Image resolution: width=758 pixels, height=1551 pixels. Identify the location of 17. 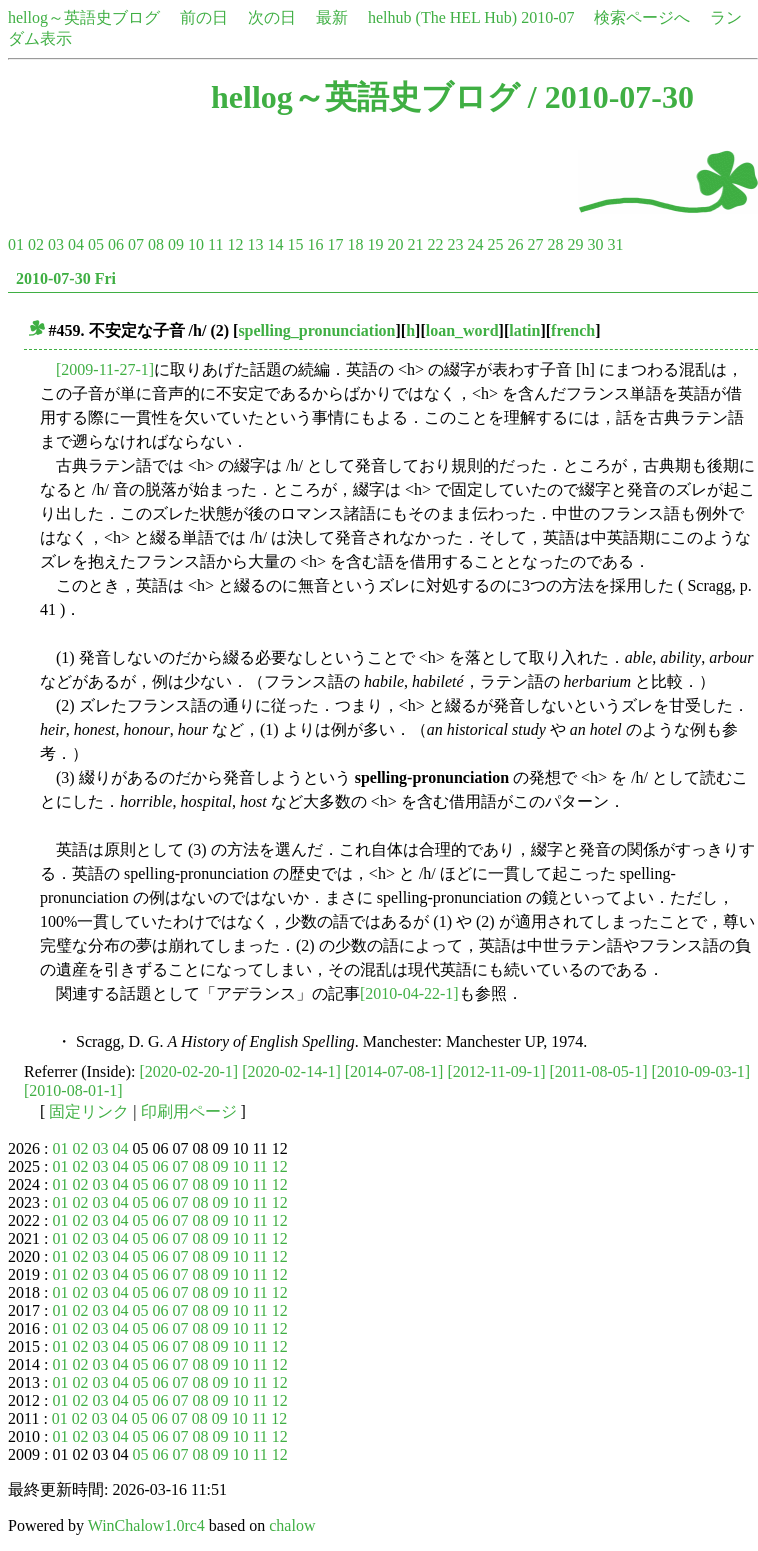
(335, 244).